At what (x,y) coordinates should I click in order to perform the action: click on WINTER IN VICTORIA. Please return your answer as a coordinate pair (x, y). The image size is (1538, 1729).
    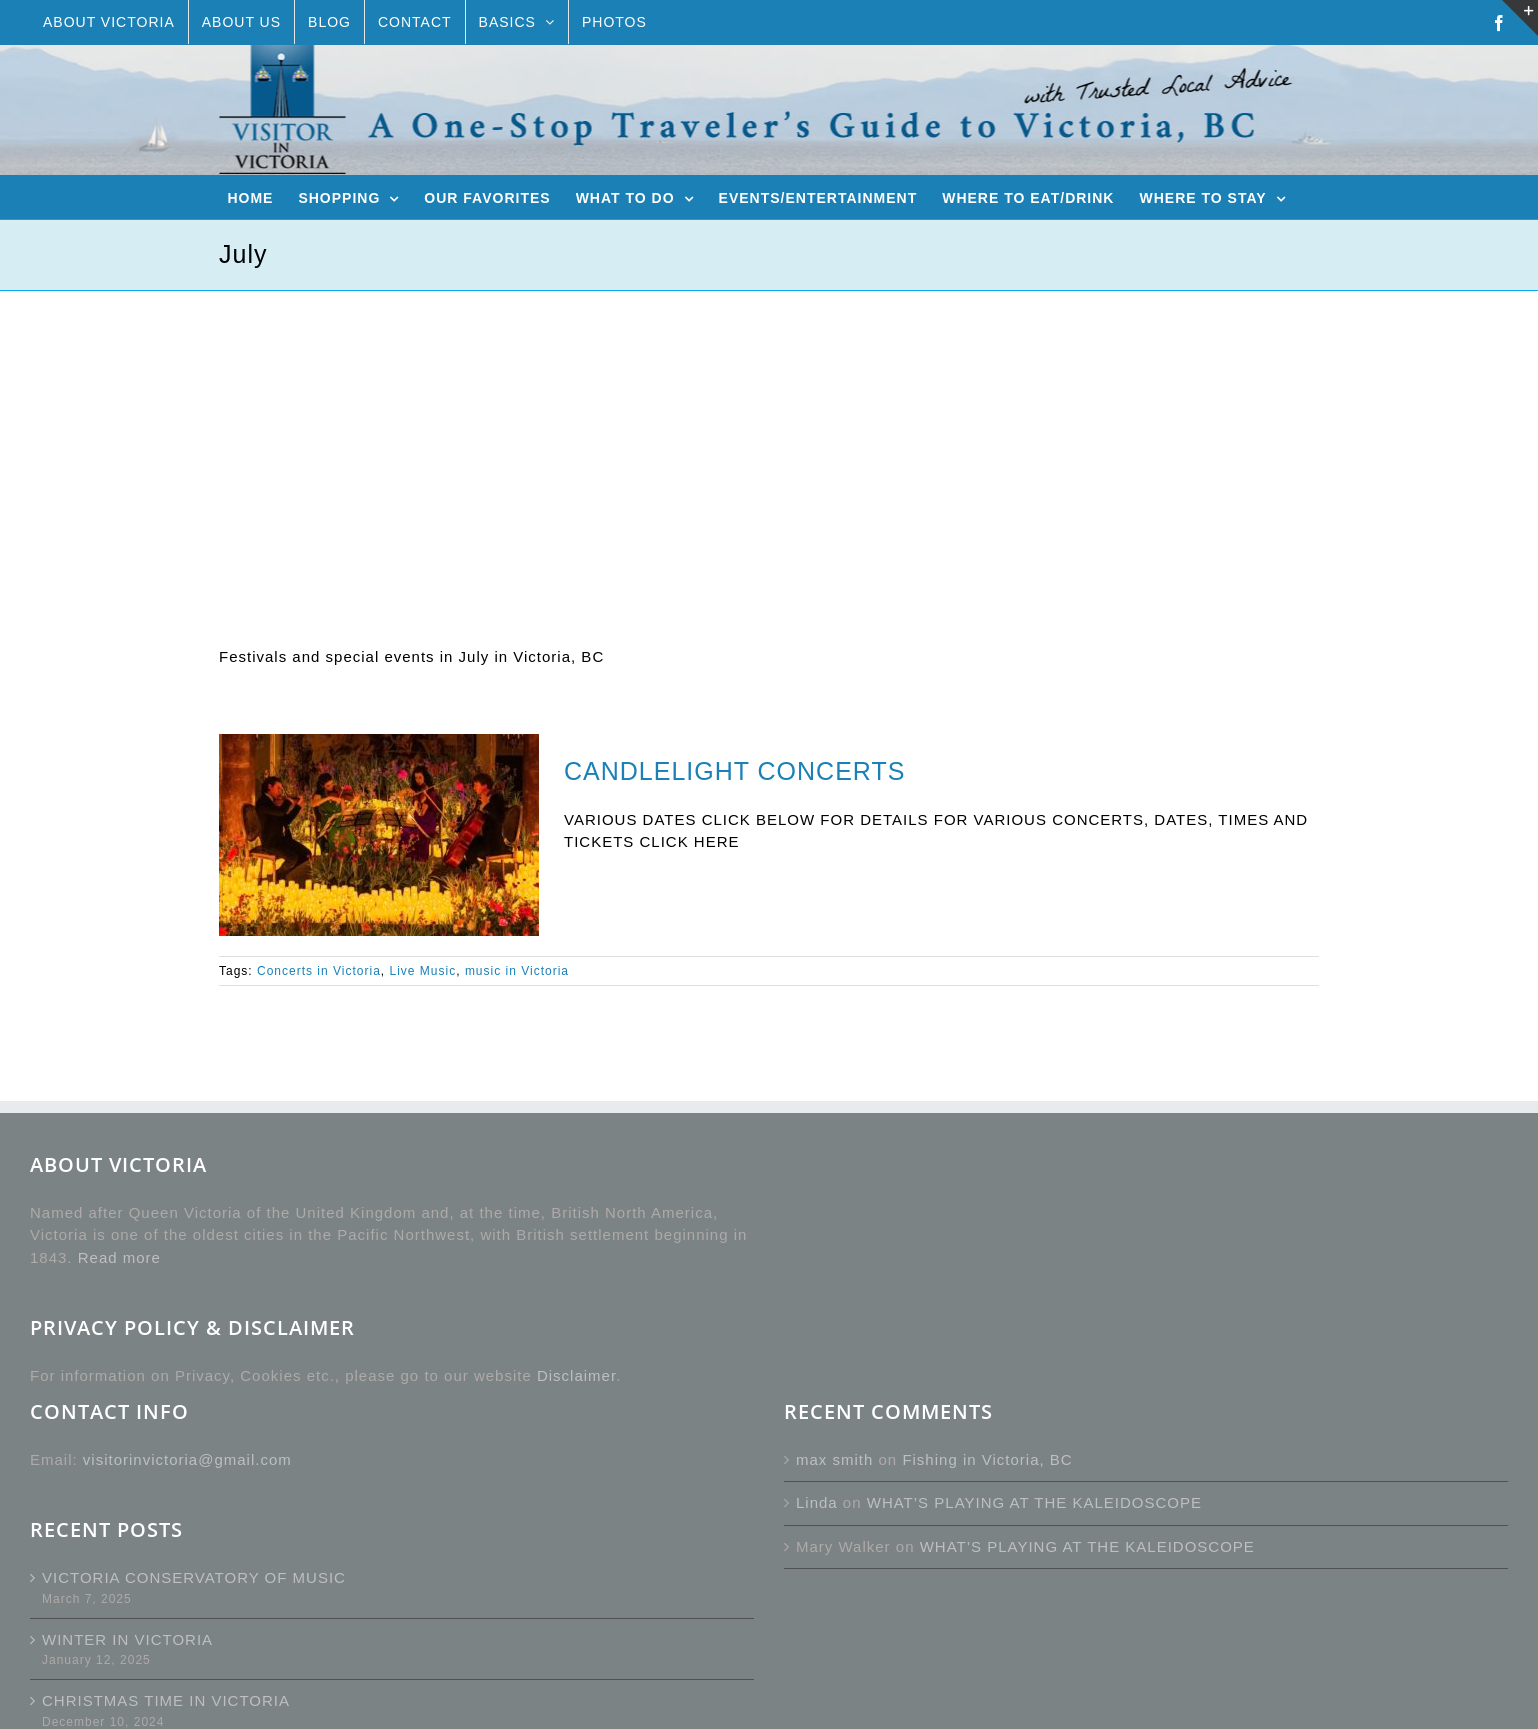
    Looking at the image, I should click on (127, 1639).